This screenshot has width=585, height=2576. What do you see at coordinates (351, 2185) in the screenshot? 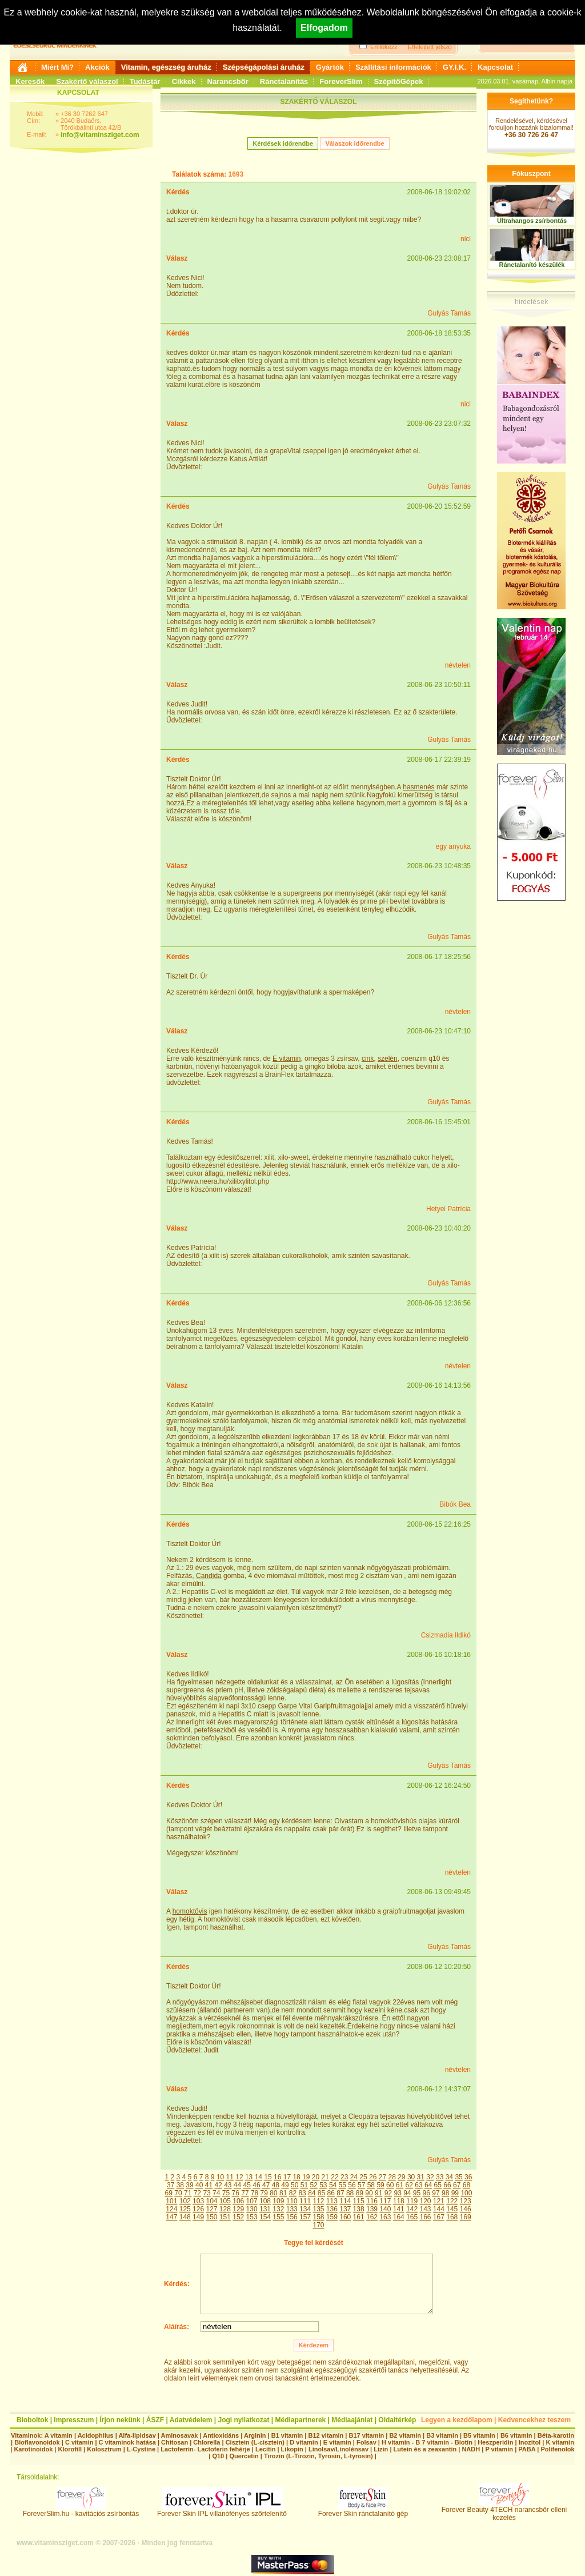
I see `56` at bounding box center [351, 2185].